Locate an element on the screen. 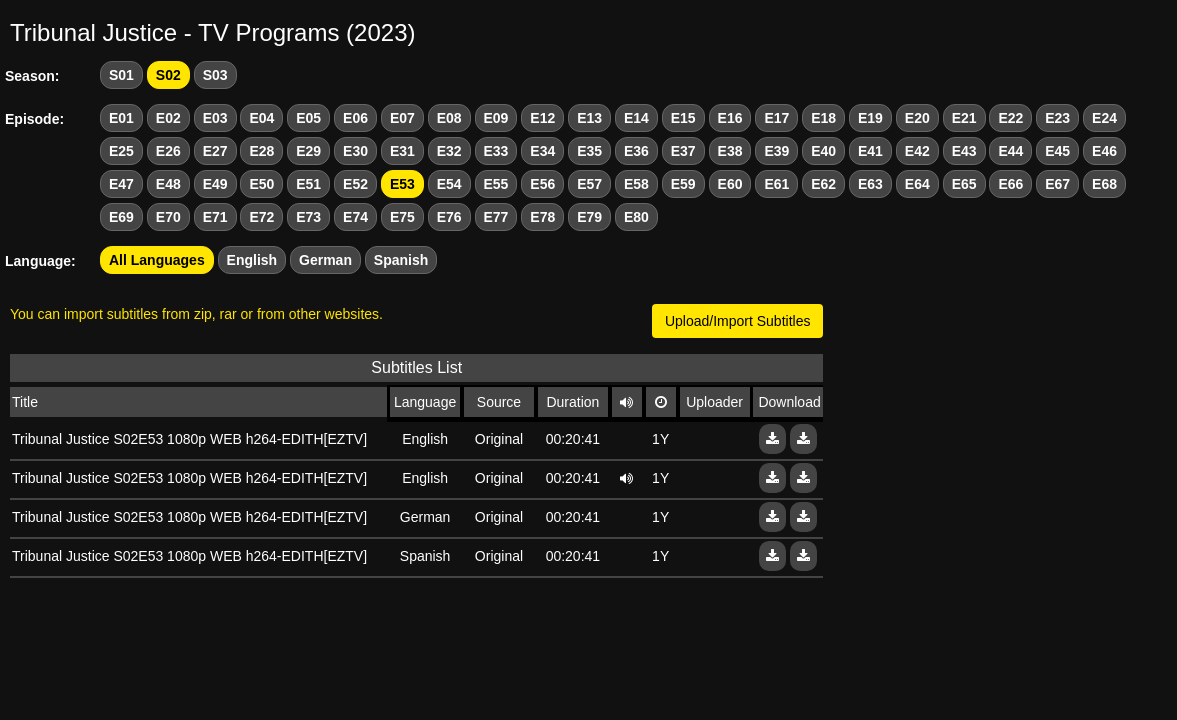 The image size is (1177, 720). E45 is located at coordinates (1057, 151).